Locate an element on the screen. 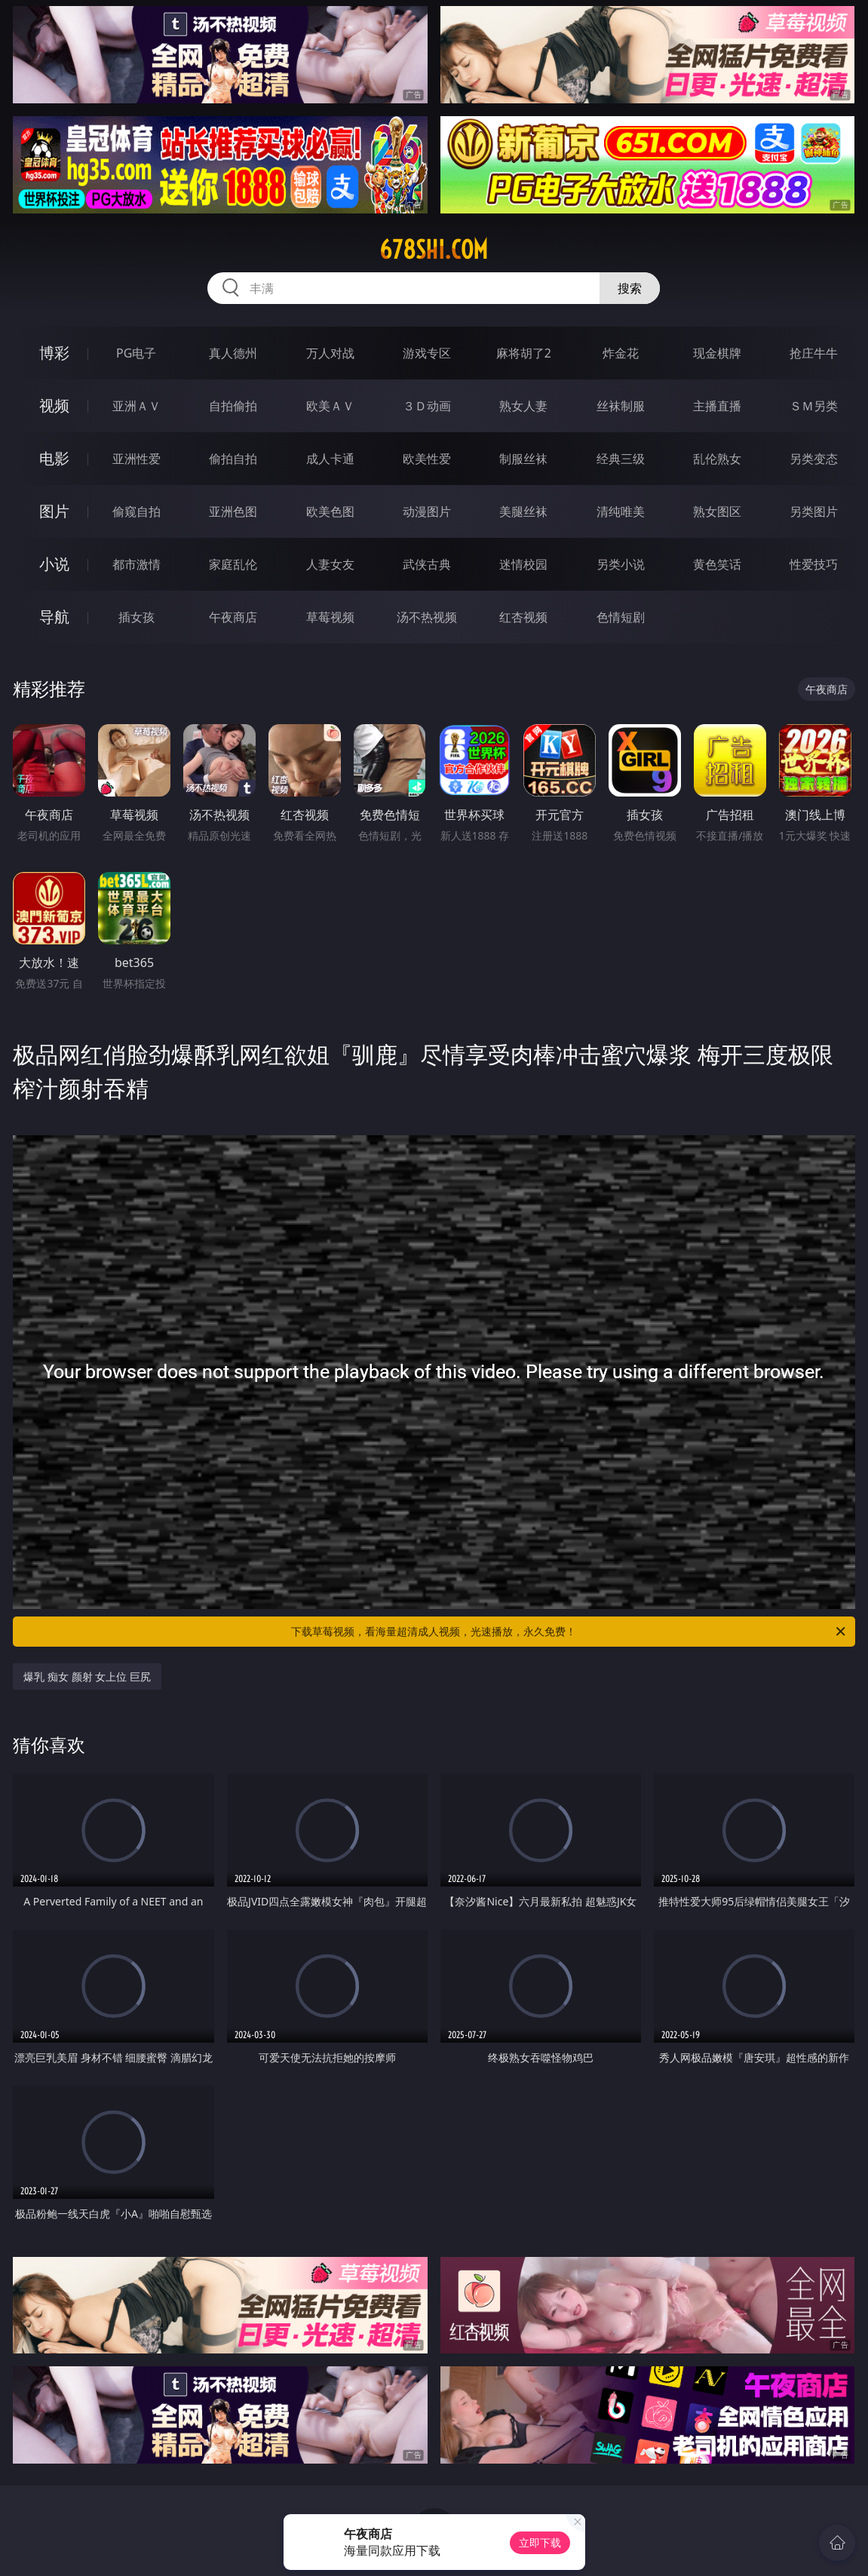  亚洲ＡＶ is located at coordinates (136, 406).